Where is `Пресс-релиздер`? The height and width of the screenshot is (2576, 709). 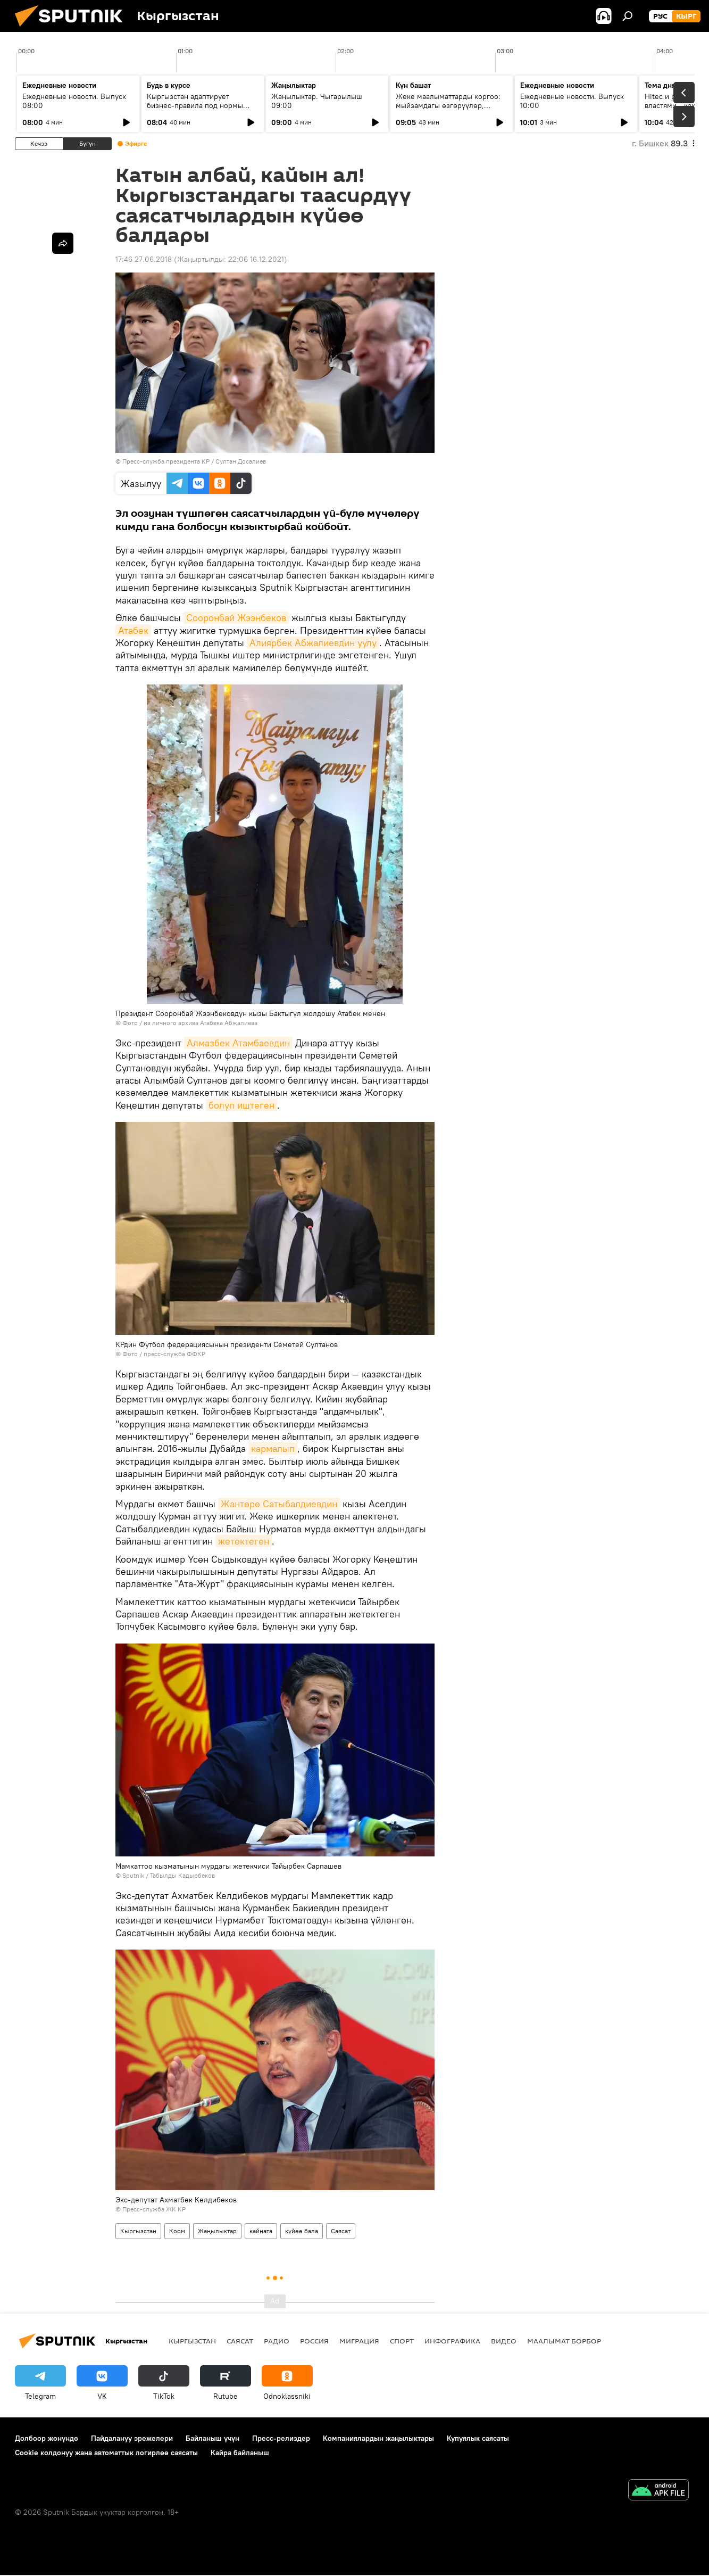 Пресс-релиздер is located at coordinates (281, 2438).